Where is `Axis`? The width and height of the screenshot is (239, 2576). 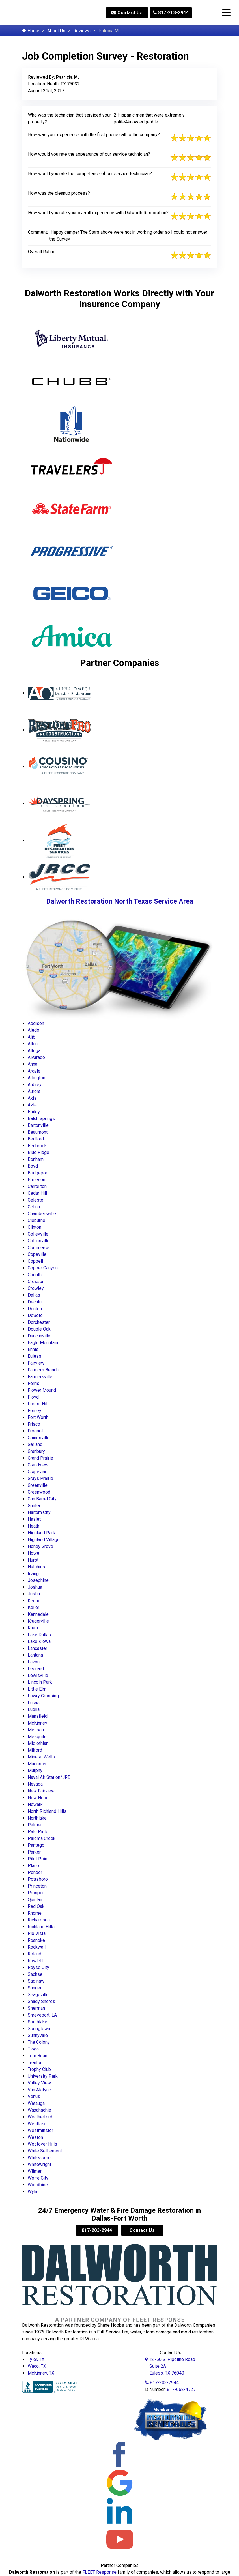 Axis is located at coordinates (32, 1098).